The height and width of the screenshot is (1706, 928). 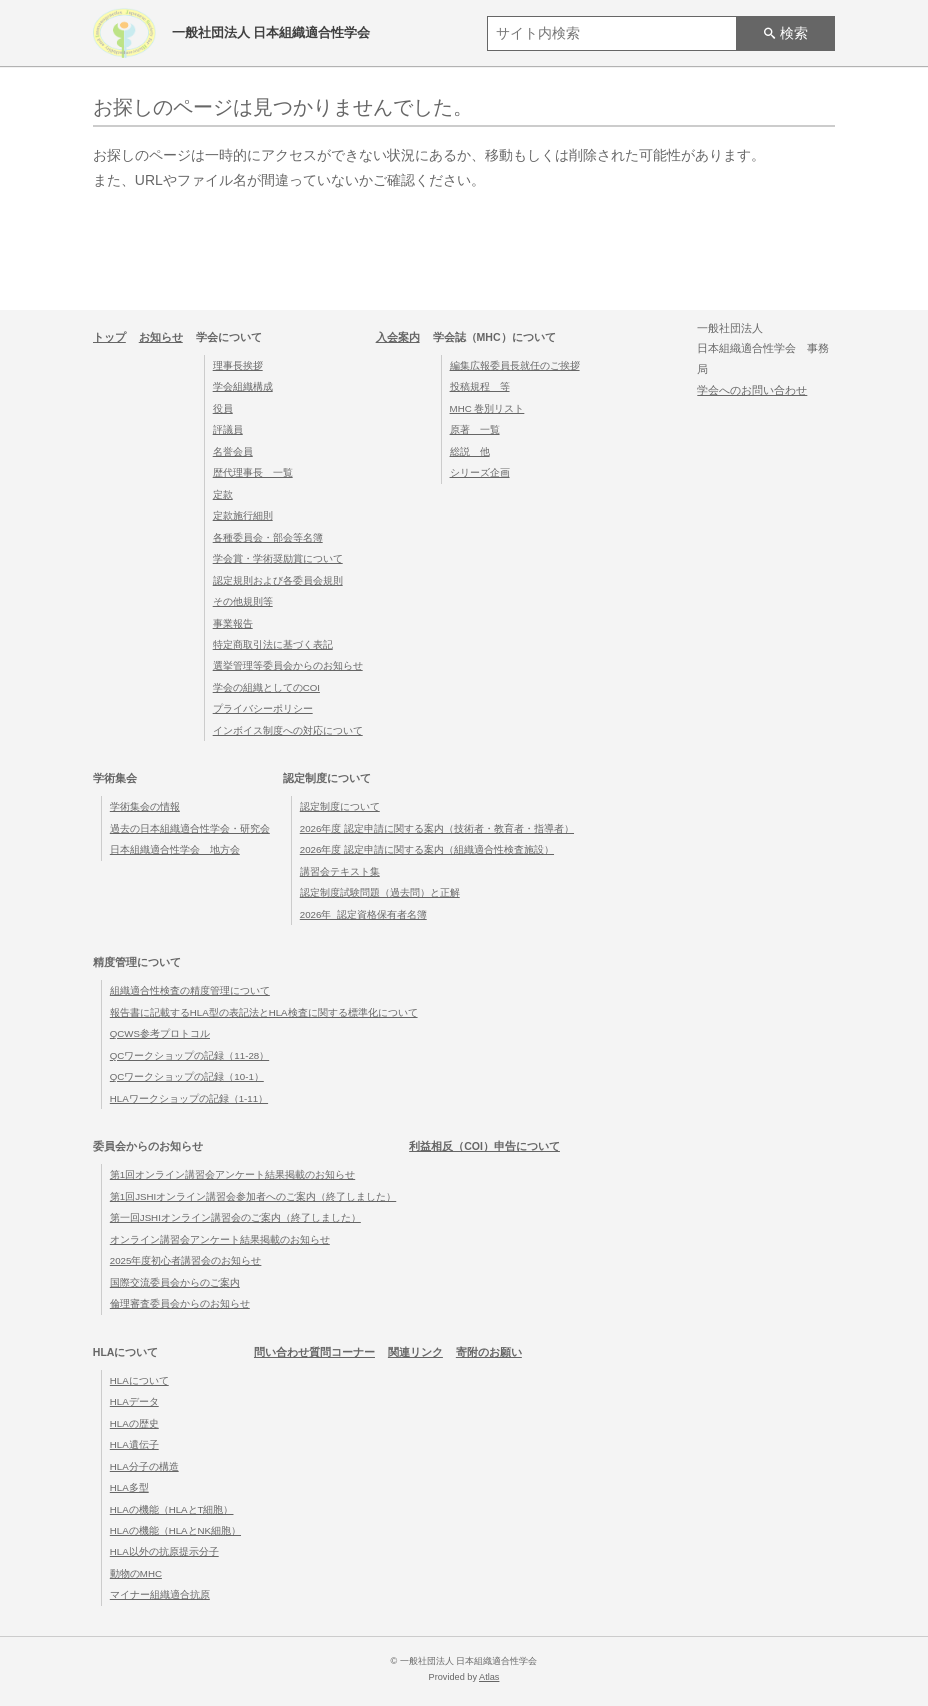 What do you see at coordinates (363, 914) in the screenshot?
I see `2026年_認定資格保有者名簿` at bounding box center [363, 914].